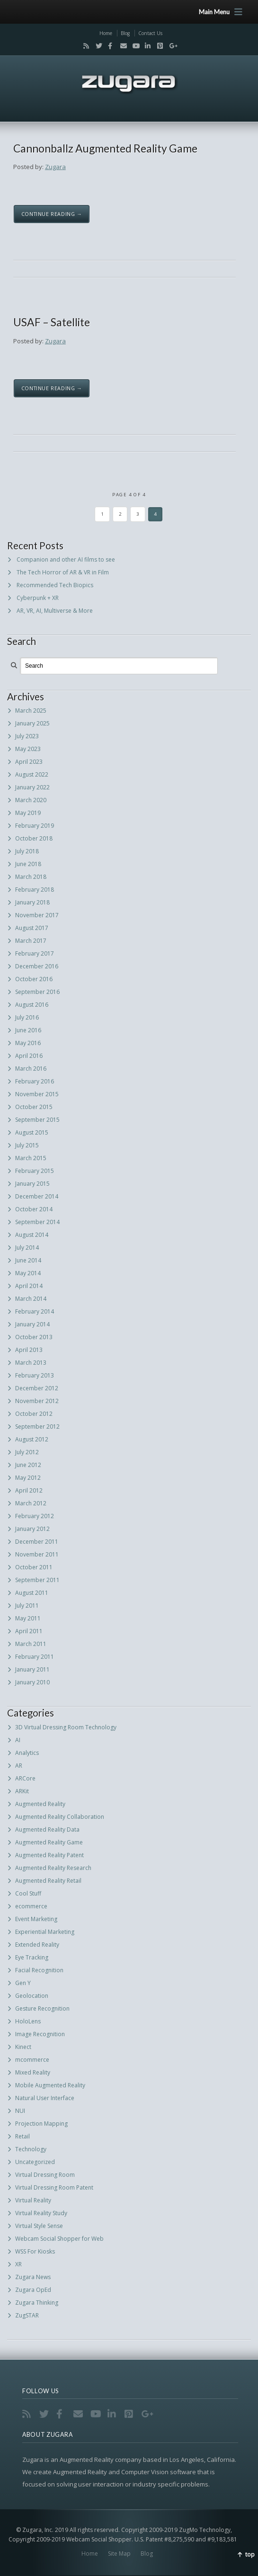 This screenshot has width=258, height=2576. I want to click on October 2011, so click(34, 1567).